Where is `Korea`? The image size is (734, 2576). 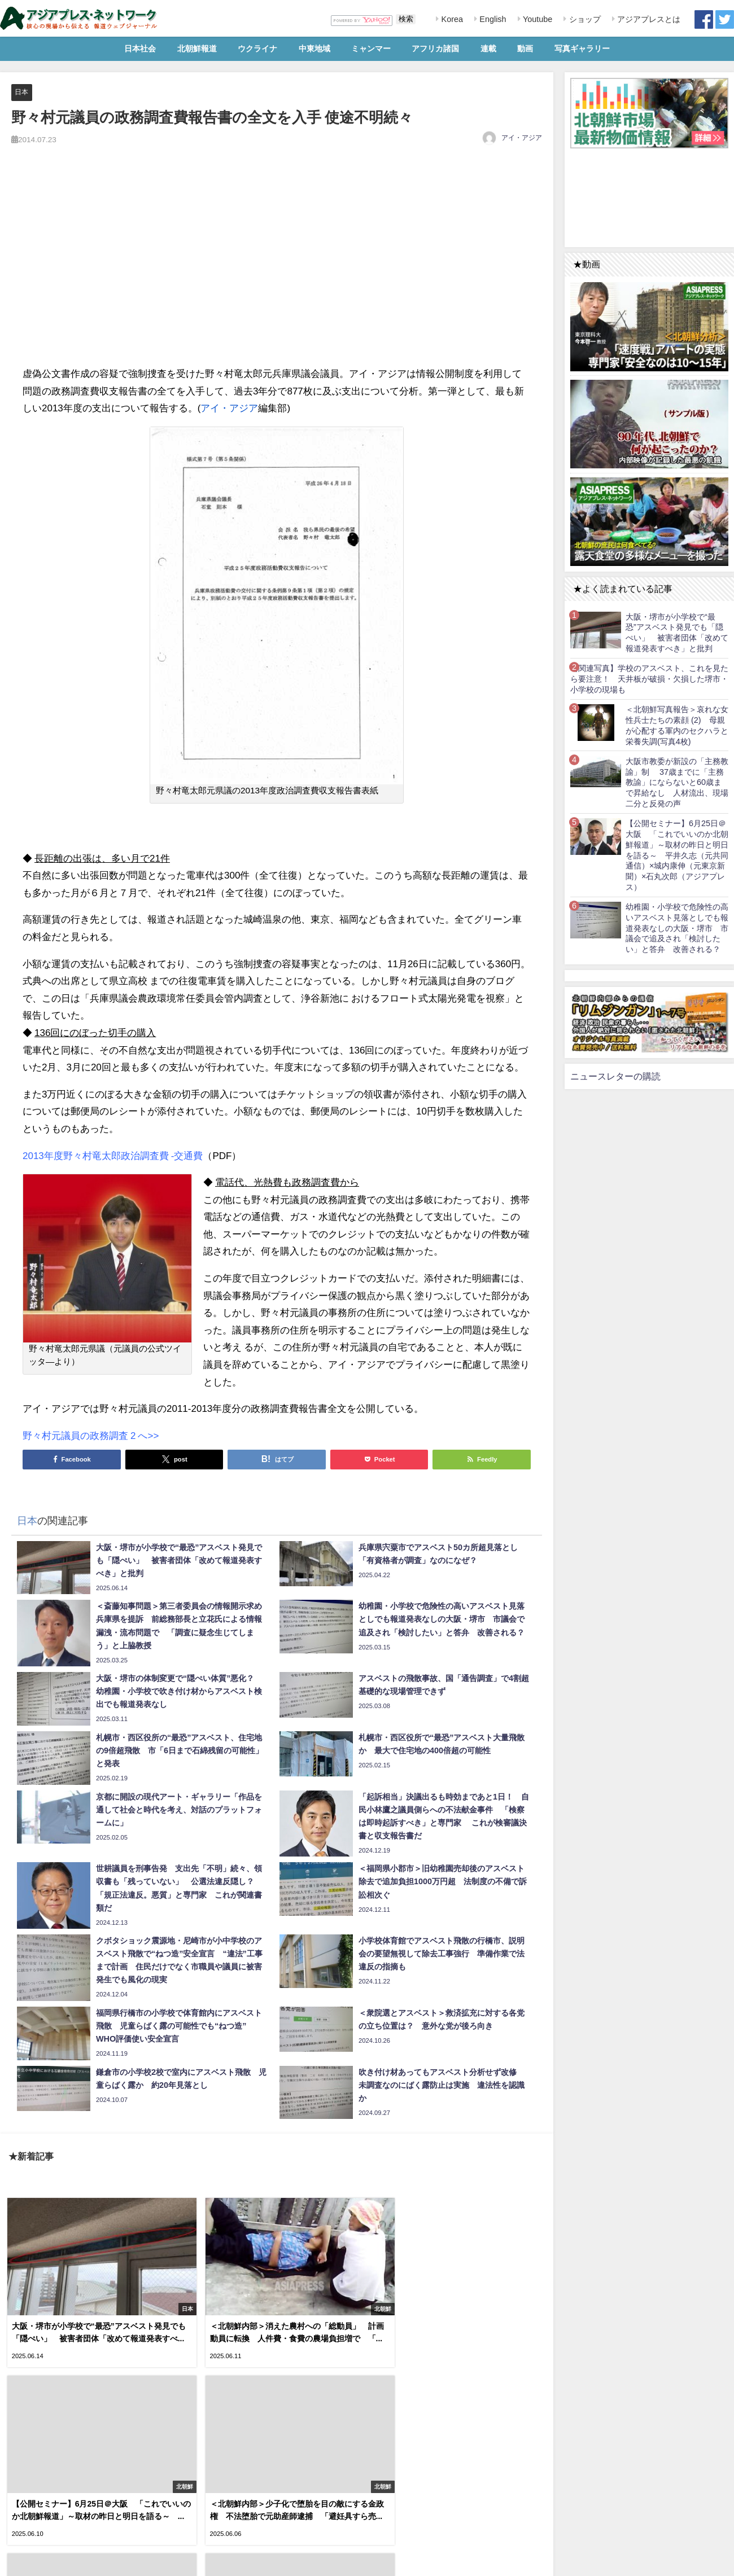 Korea is located at coordinates (451, 19).